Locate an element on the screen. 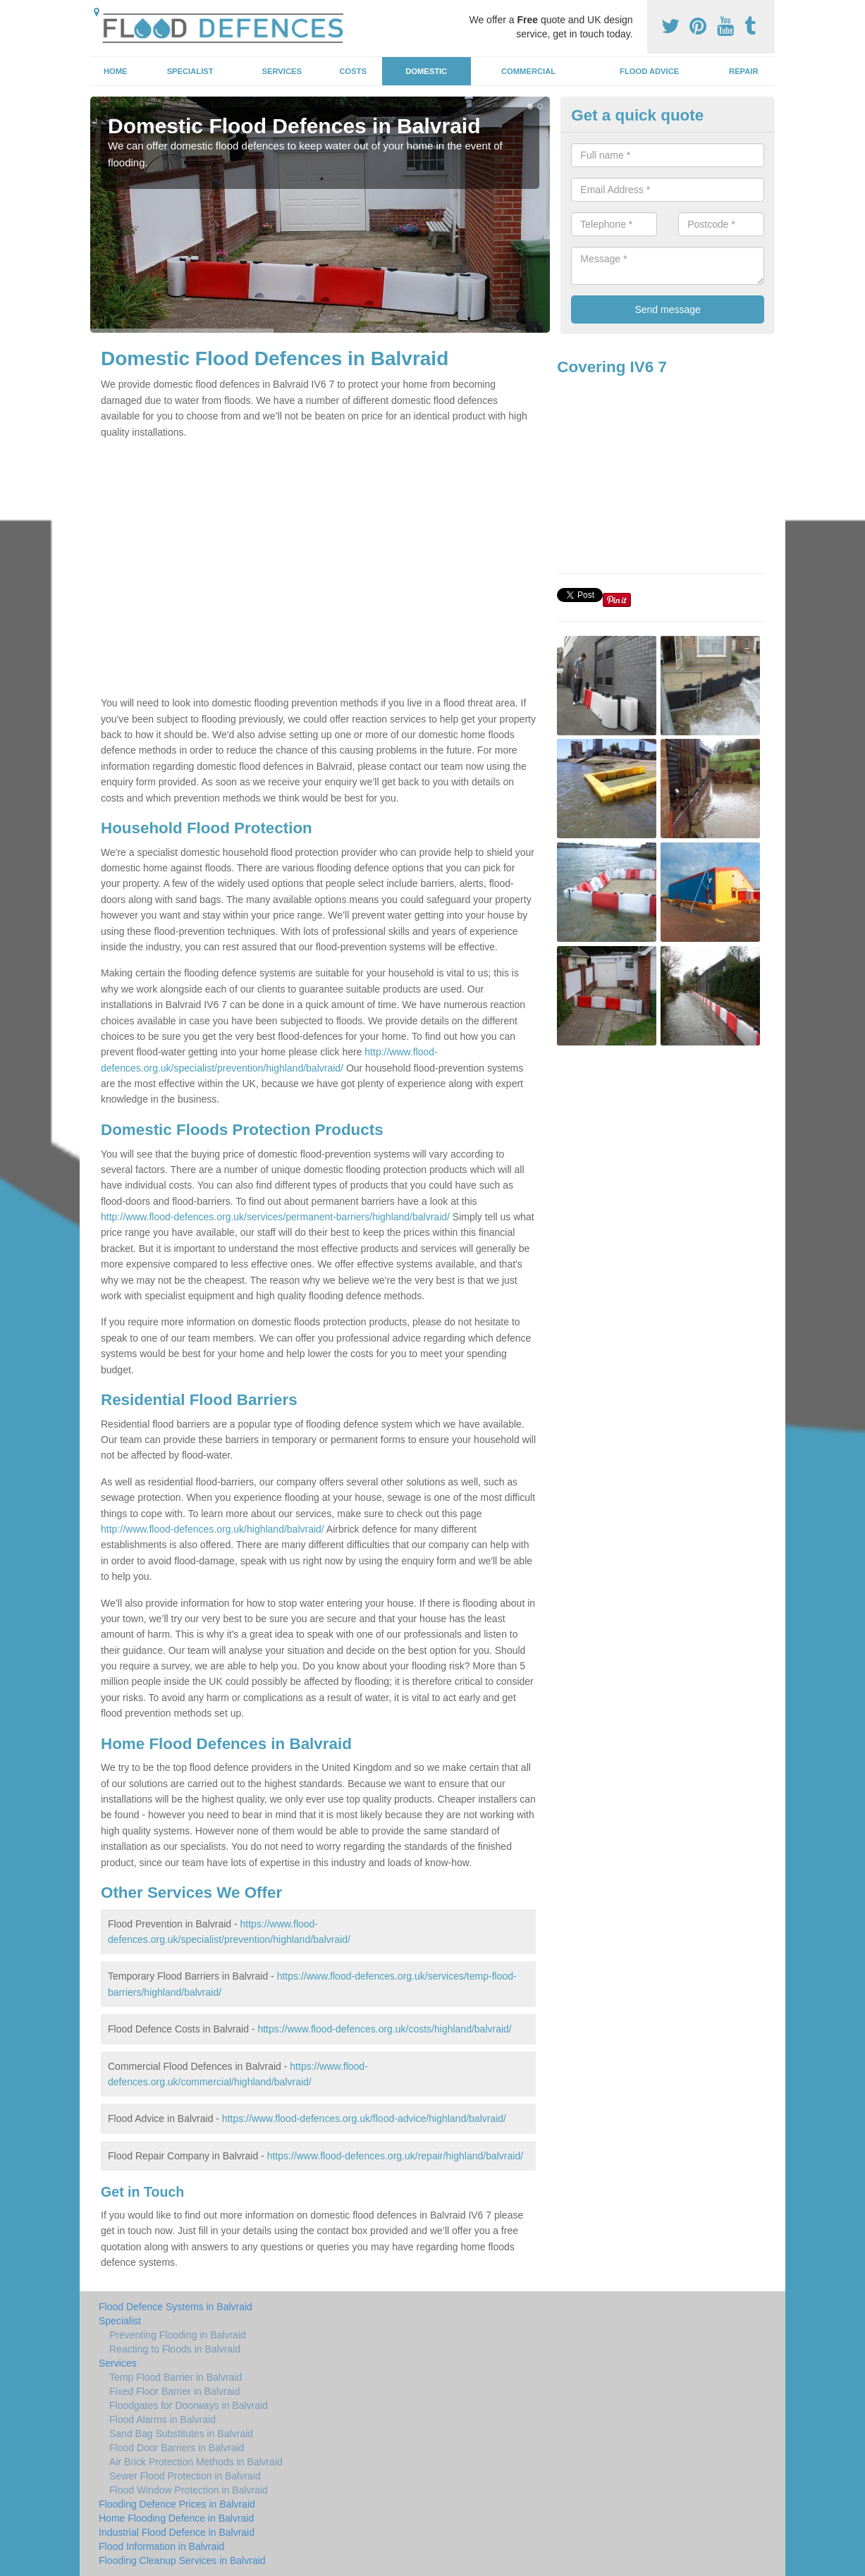 This screenshot has width=865, height=2576. Fixed Floor Barrier in Balvraid is located at coordinates (174, 2391).